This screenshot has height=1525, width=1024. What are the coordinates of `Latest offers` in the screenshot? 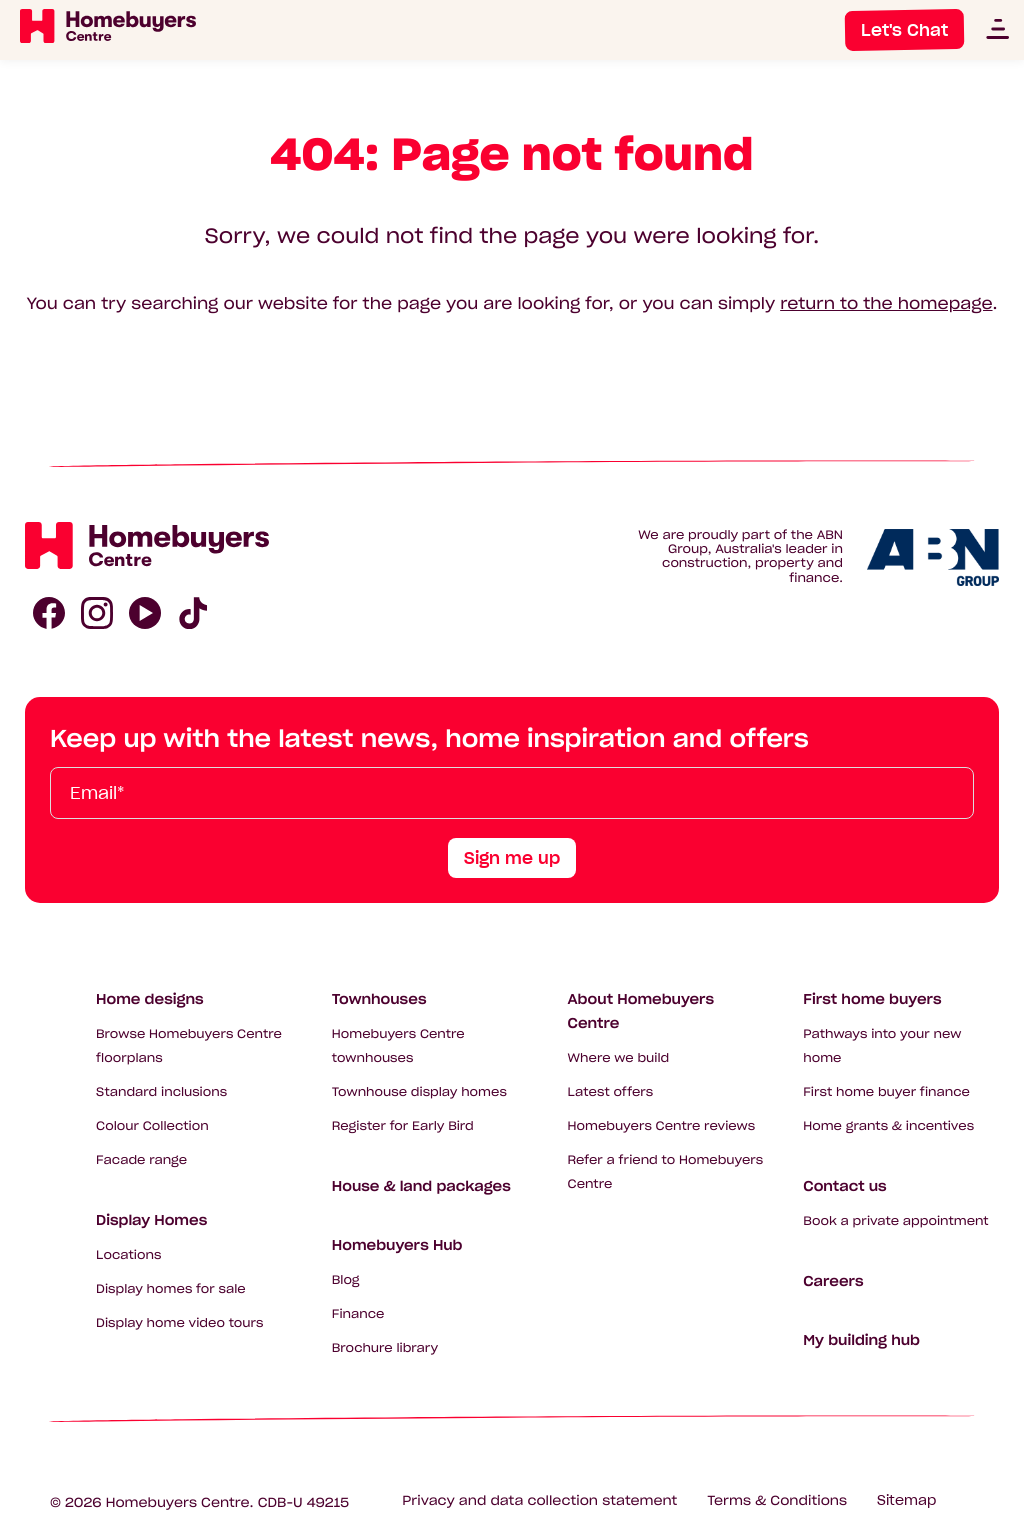 It's located at (611, 1092).